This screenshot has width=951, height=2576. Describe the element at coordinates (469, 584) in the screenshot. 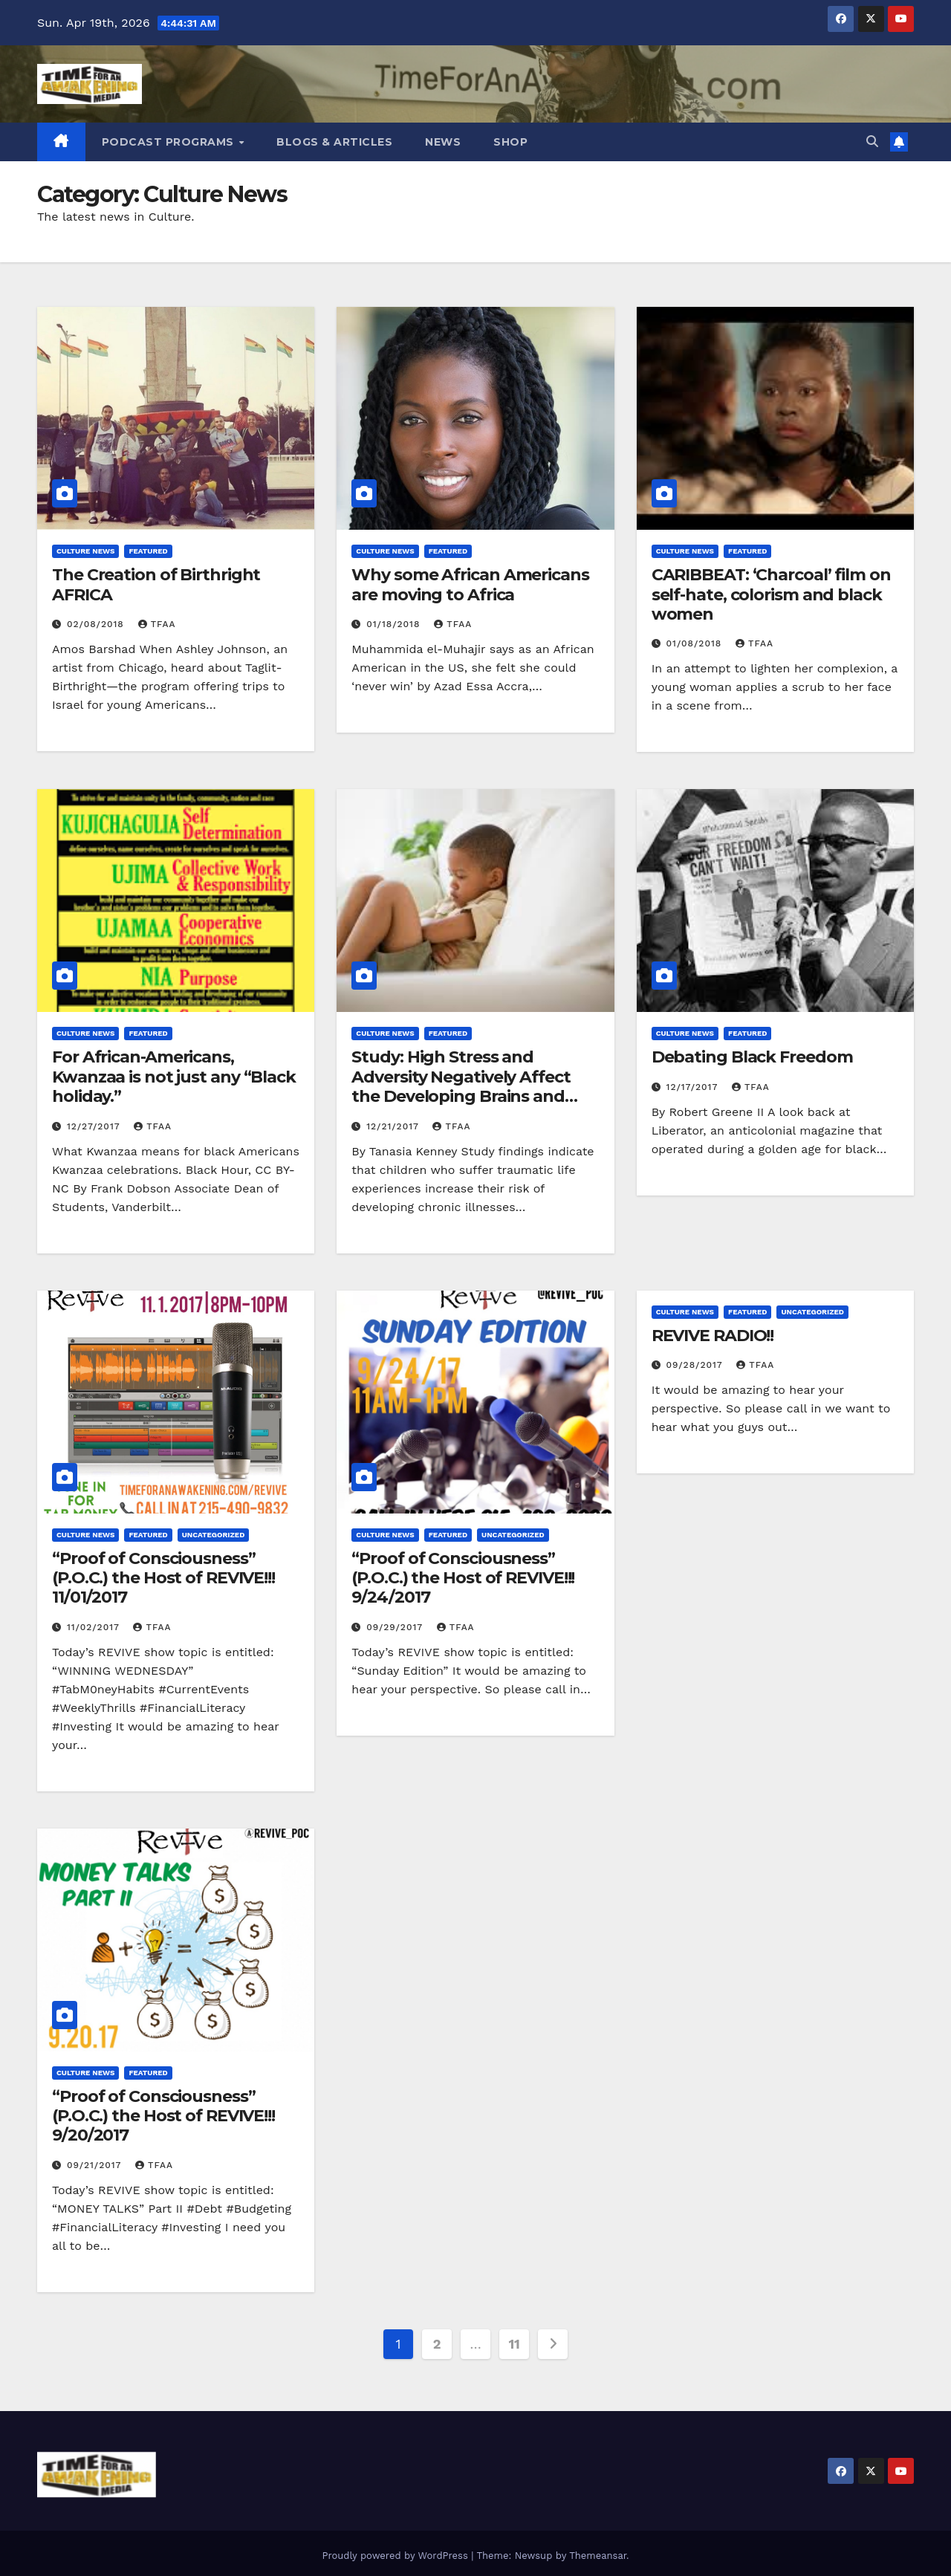

I see `Why some African Americans are moving to Africa` at that location.